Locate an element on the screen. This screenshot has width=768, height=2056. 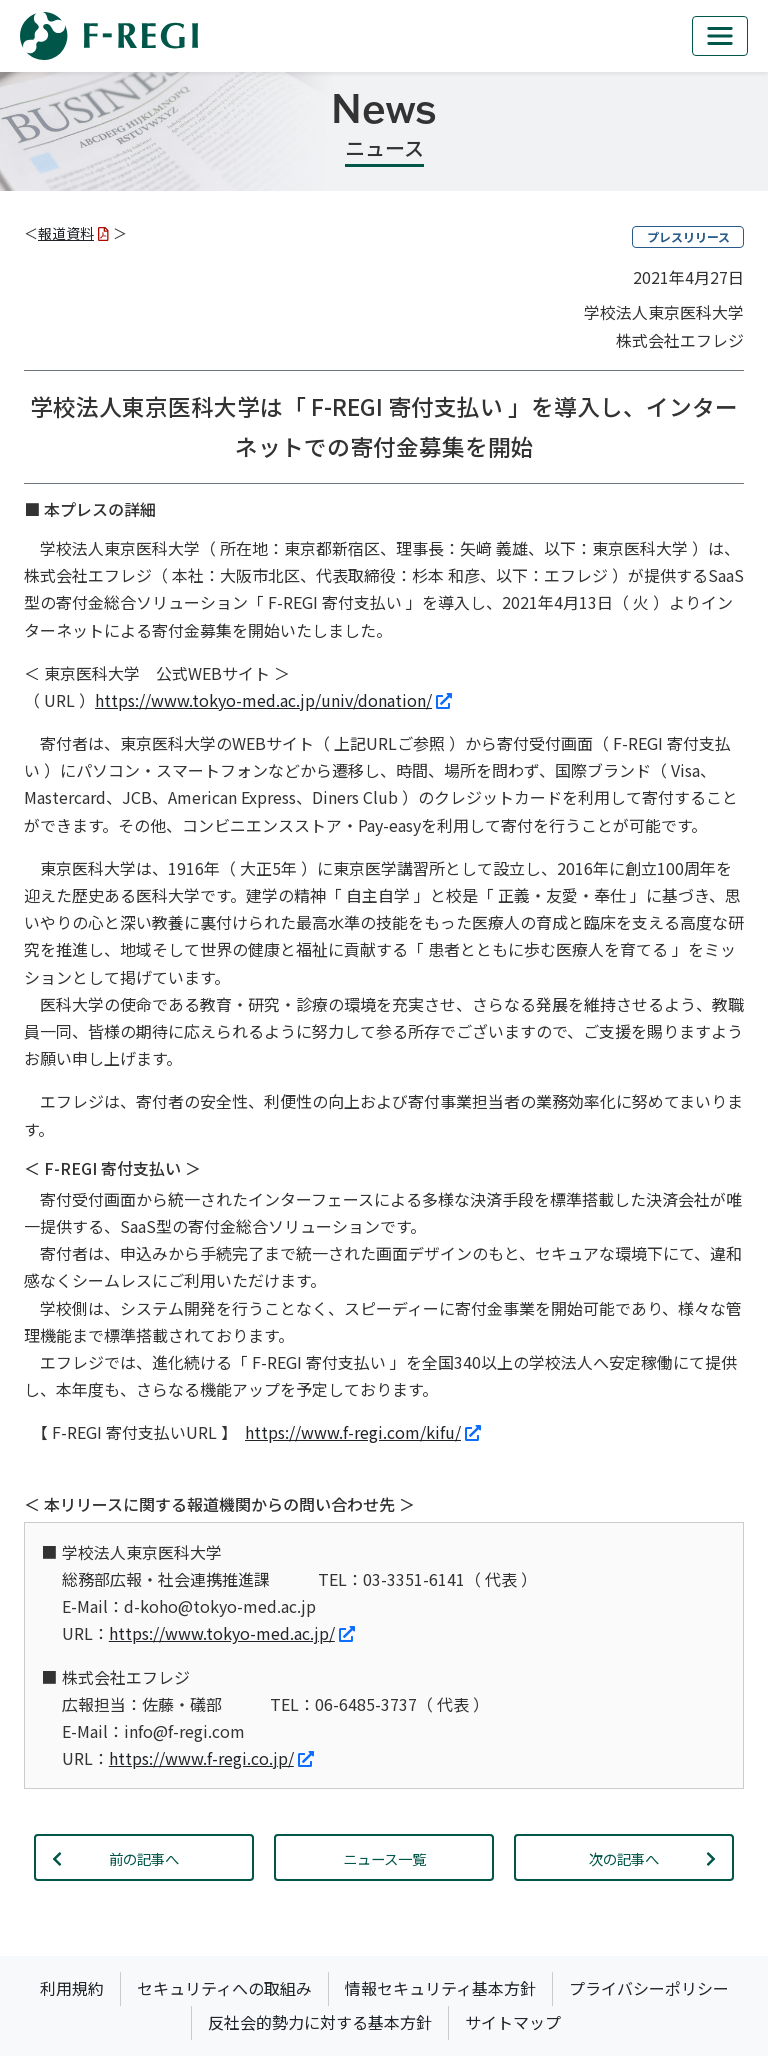
利用規約 is located at coordinates (72, 1988).